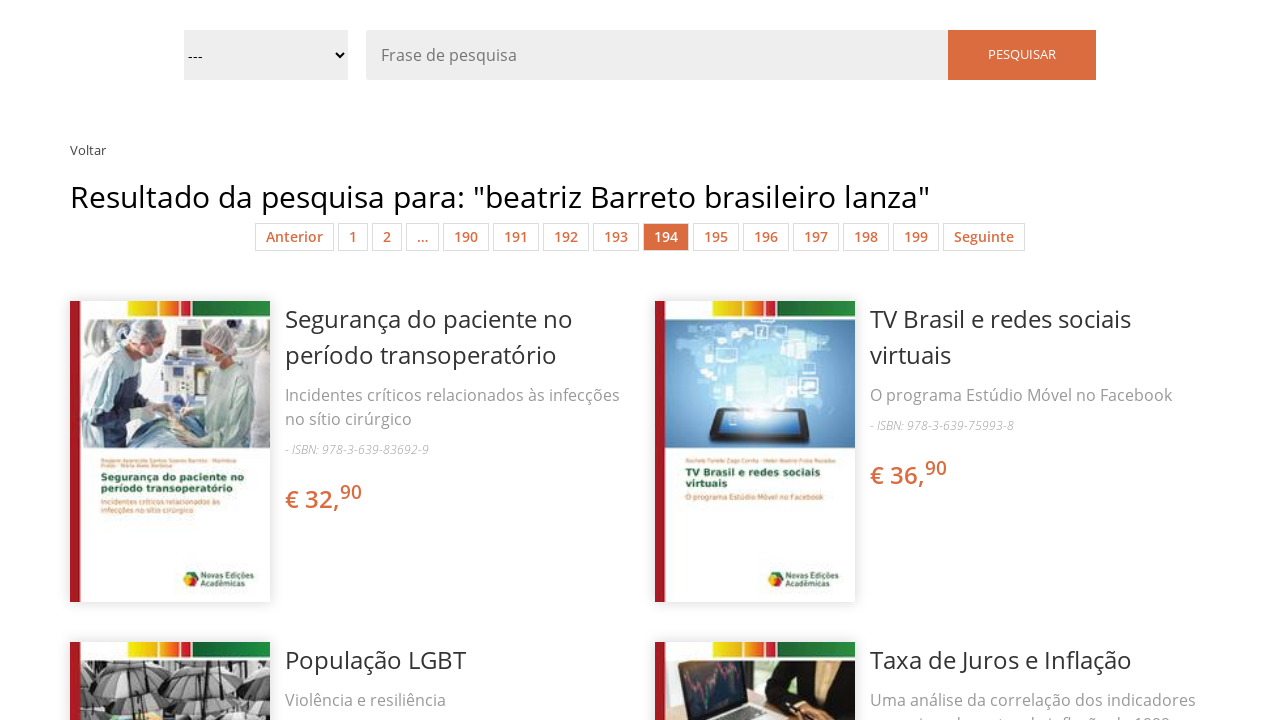 The height and width of the screenshot is (720, 1280). Describe the element at coordinates (325, 498) in the screenshot. I see `€ 32,` at that location.